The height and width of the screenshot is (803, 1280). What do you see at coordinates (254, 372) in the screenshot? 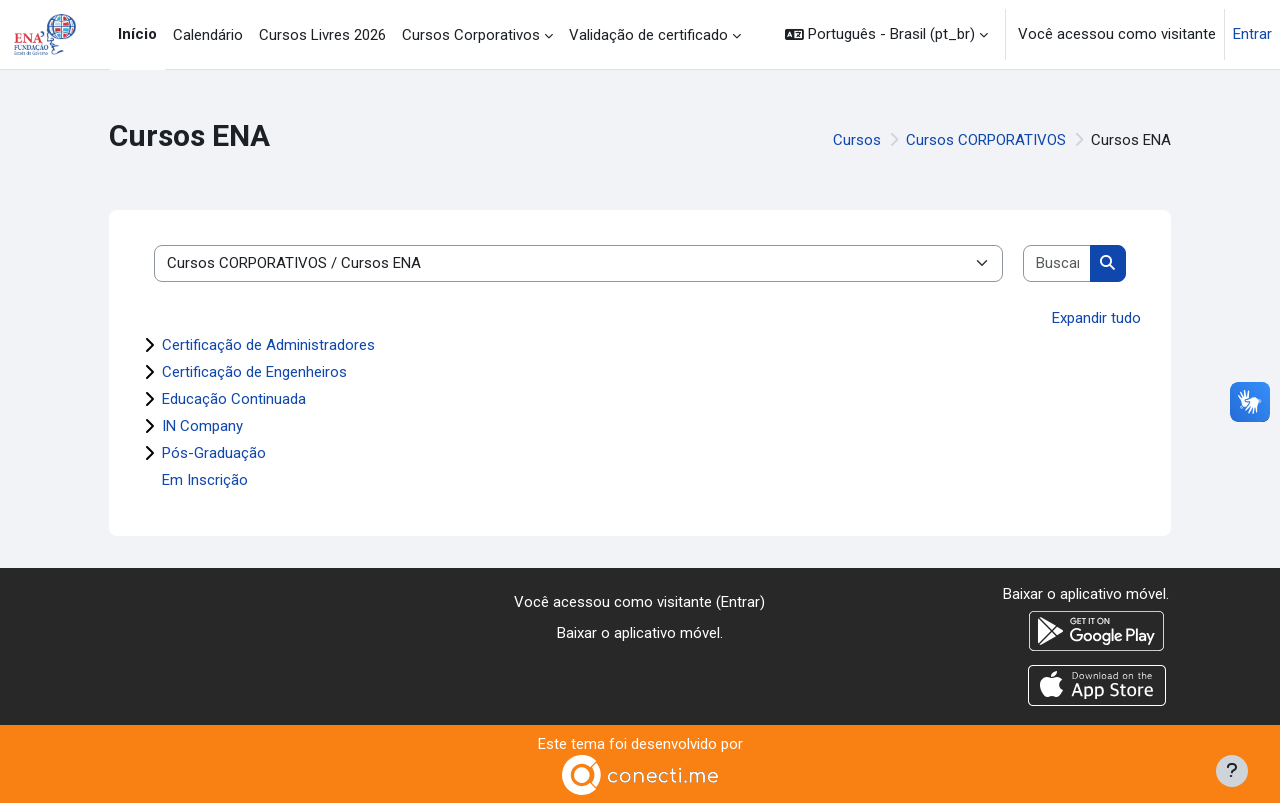
I see `Certificação de Engenheiros` at bounding box center [254, 372].